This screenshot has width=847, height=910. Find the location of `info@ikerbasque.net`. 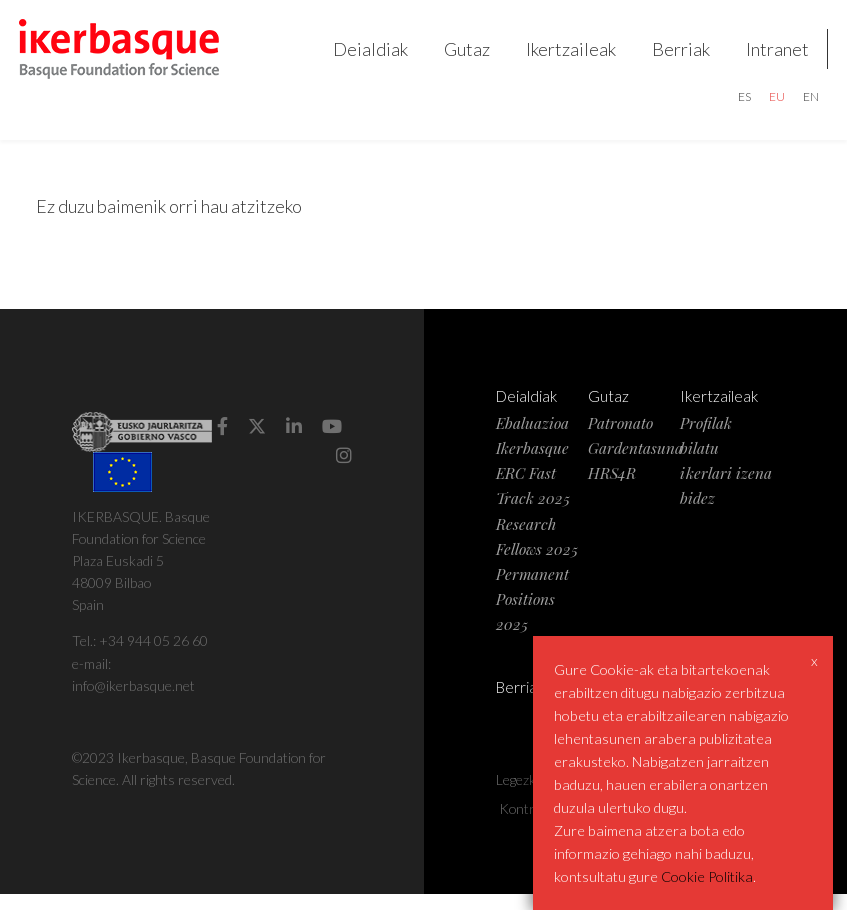

info@ikerbasque.net is located at coordinates (133, 700).